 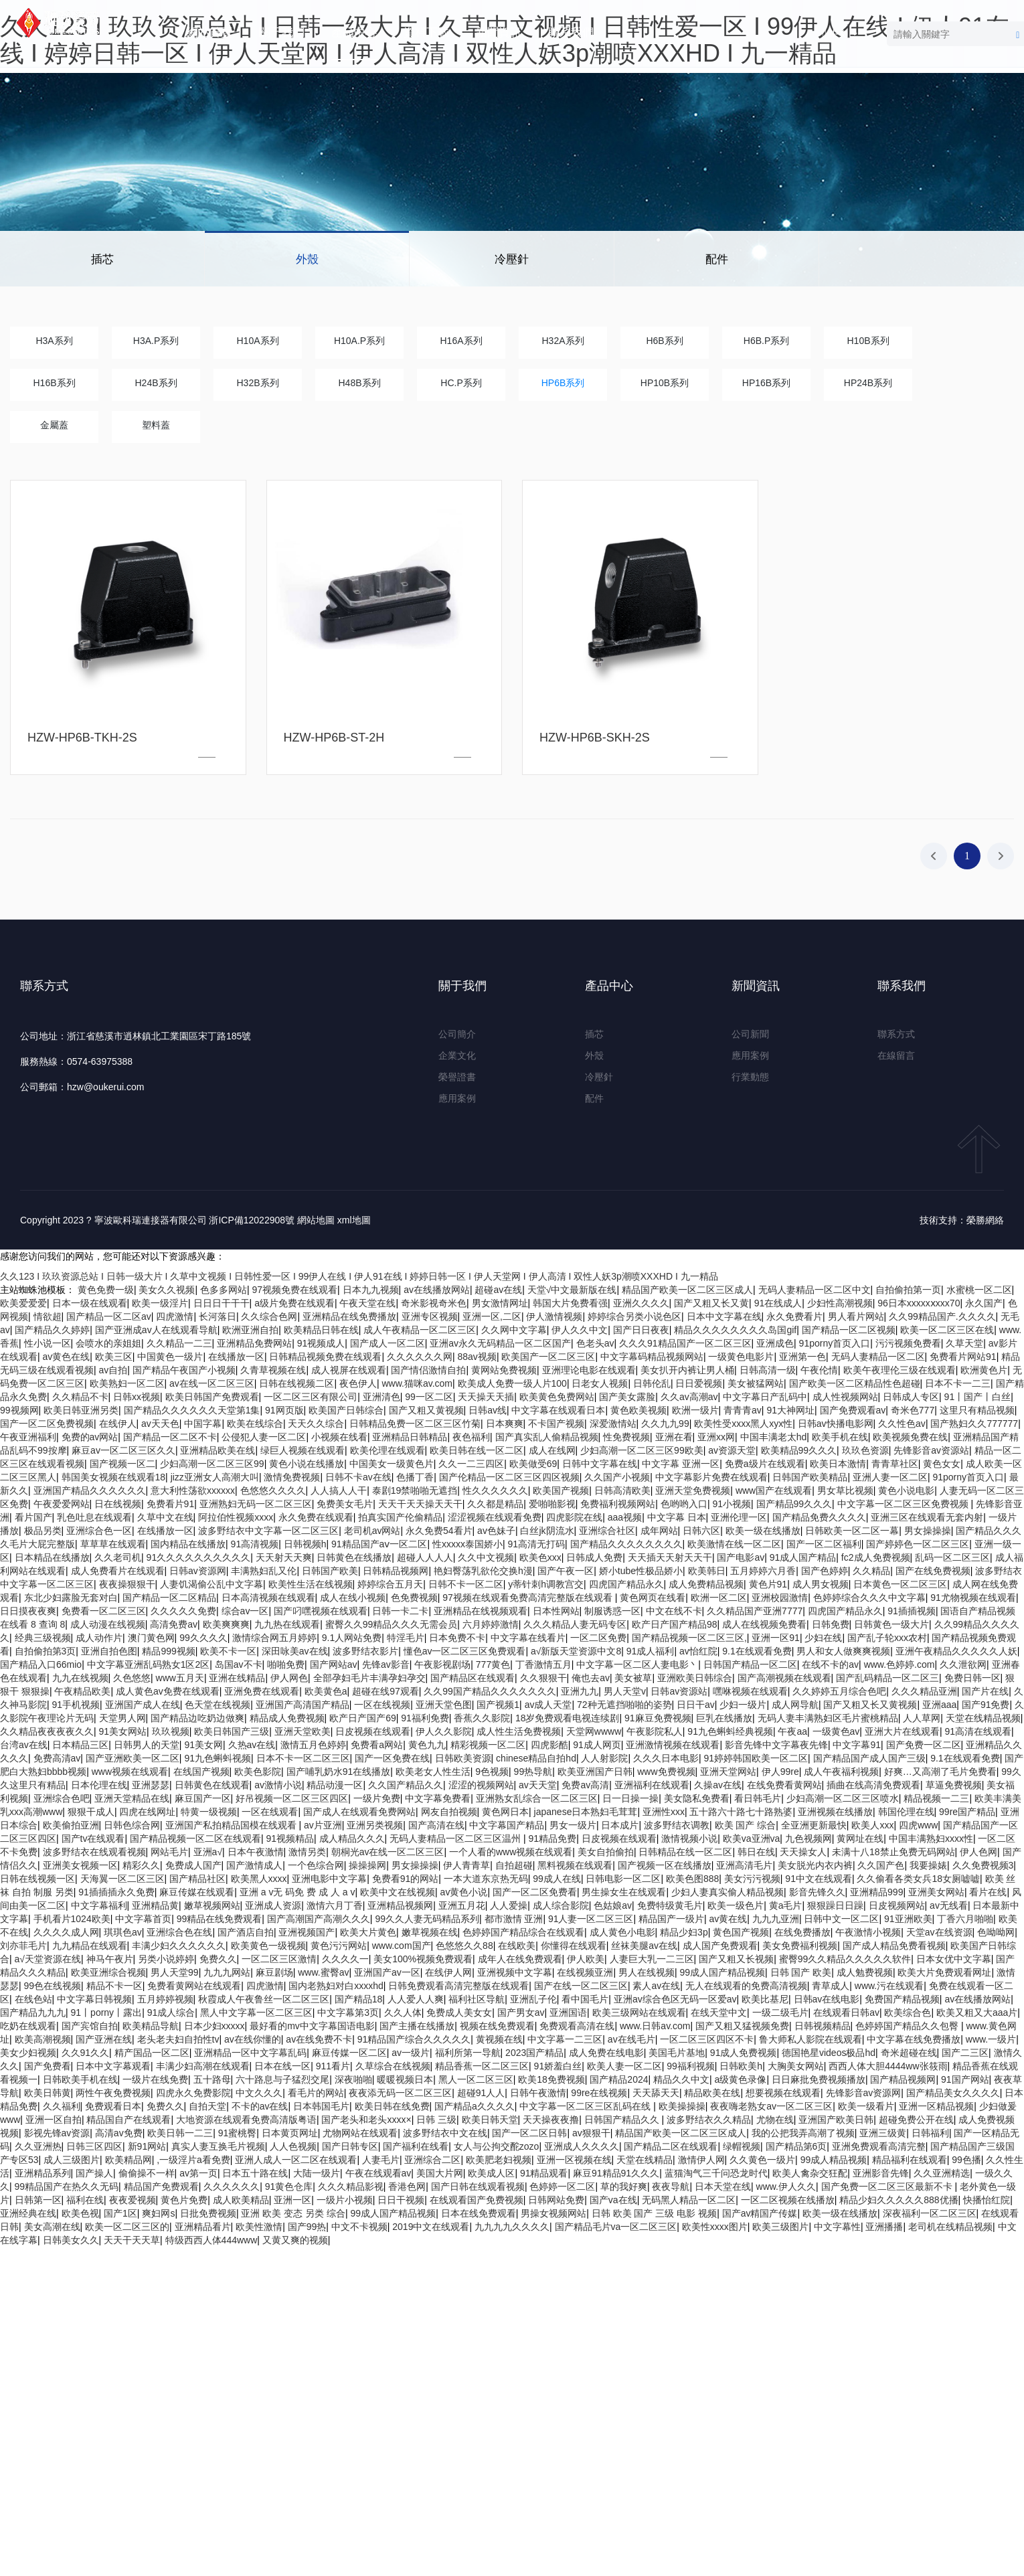 I want to click on 欧美三级图片, so click(x=780, y=2226).